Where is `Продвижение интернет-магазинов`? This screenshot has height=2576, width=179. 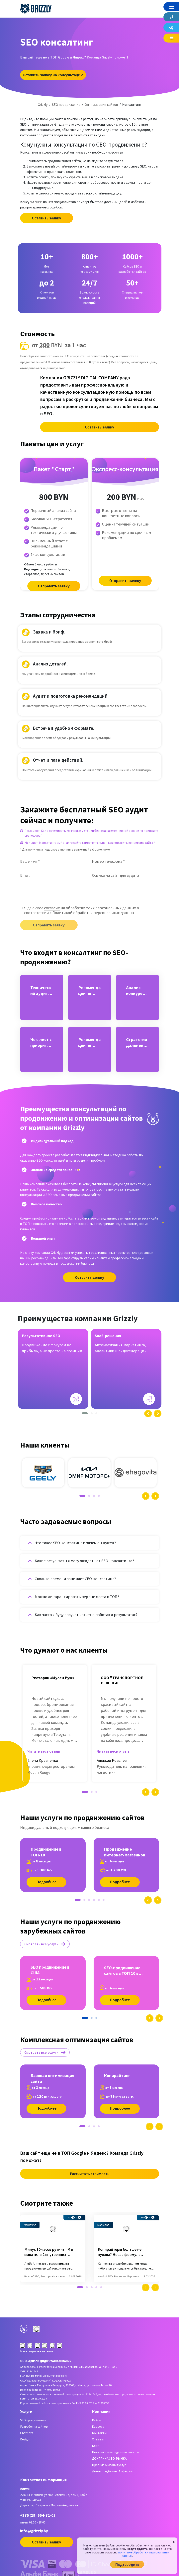 Продвижение интернет-магазинов is located at coordinates (124, 1852).